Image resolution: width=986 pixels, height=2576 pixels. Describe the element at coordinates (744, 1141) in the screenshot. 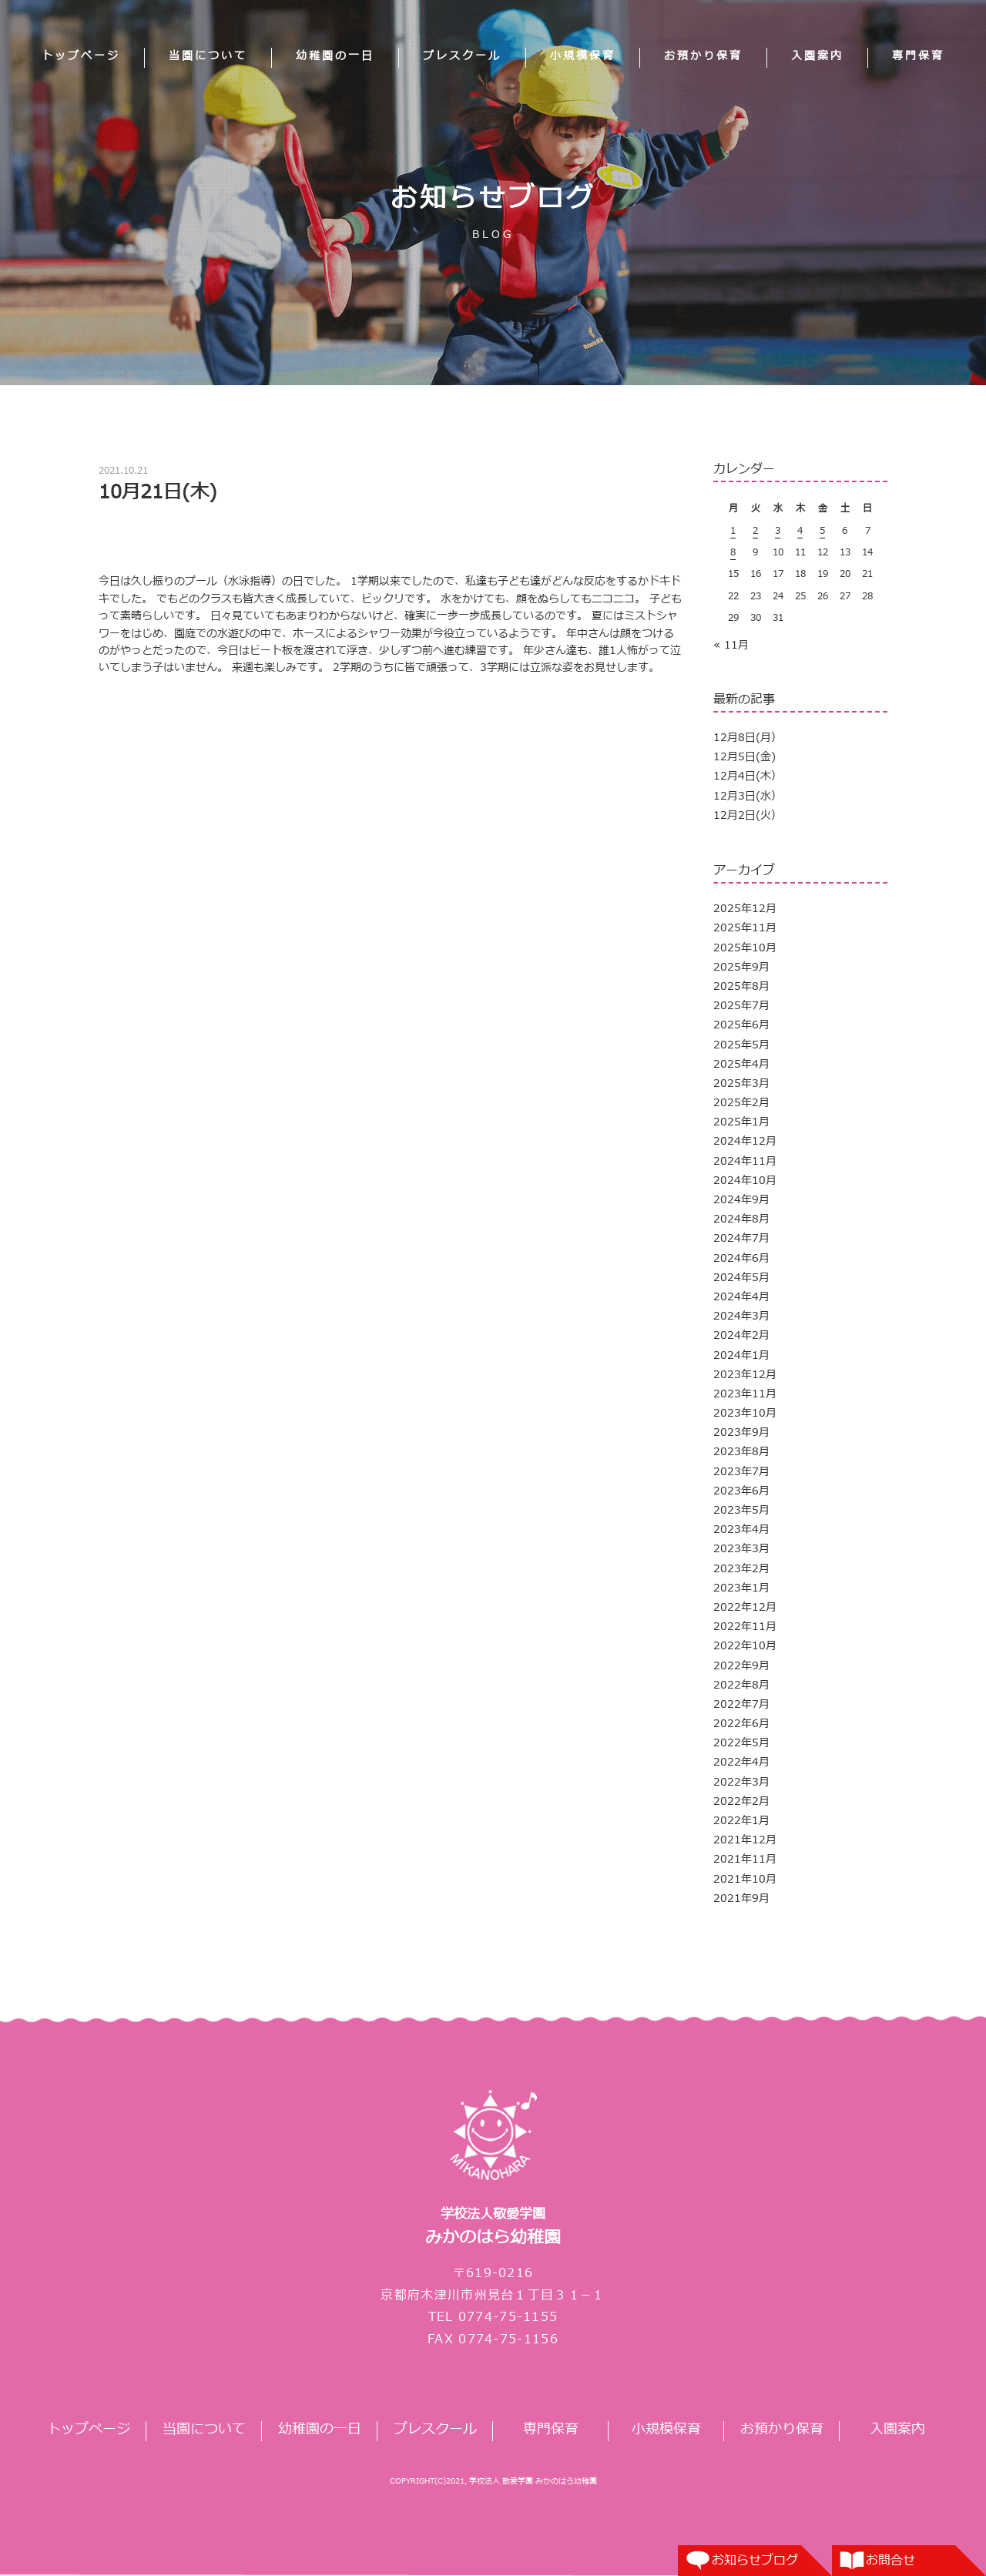

I see `2024年12月` at that location.